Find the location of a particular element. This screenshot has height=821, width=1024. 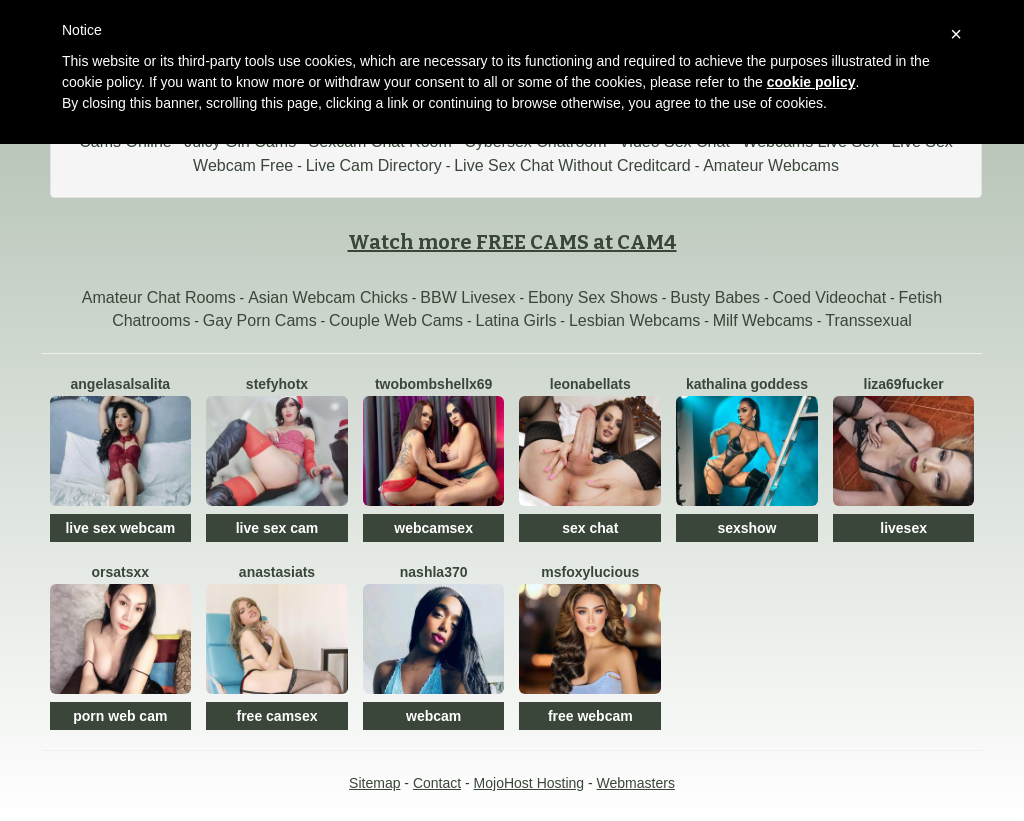

Webmasters is located at coordinates (636, 783).